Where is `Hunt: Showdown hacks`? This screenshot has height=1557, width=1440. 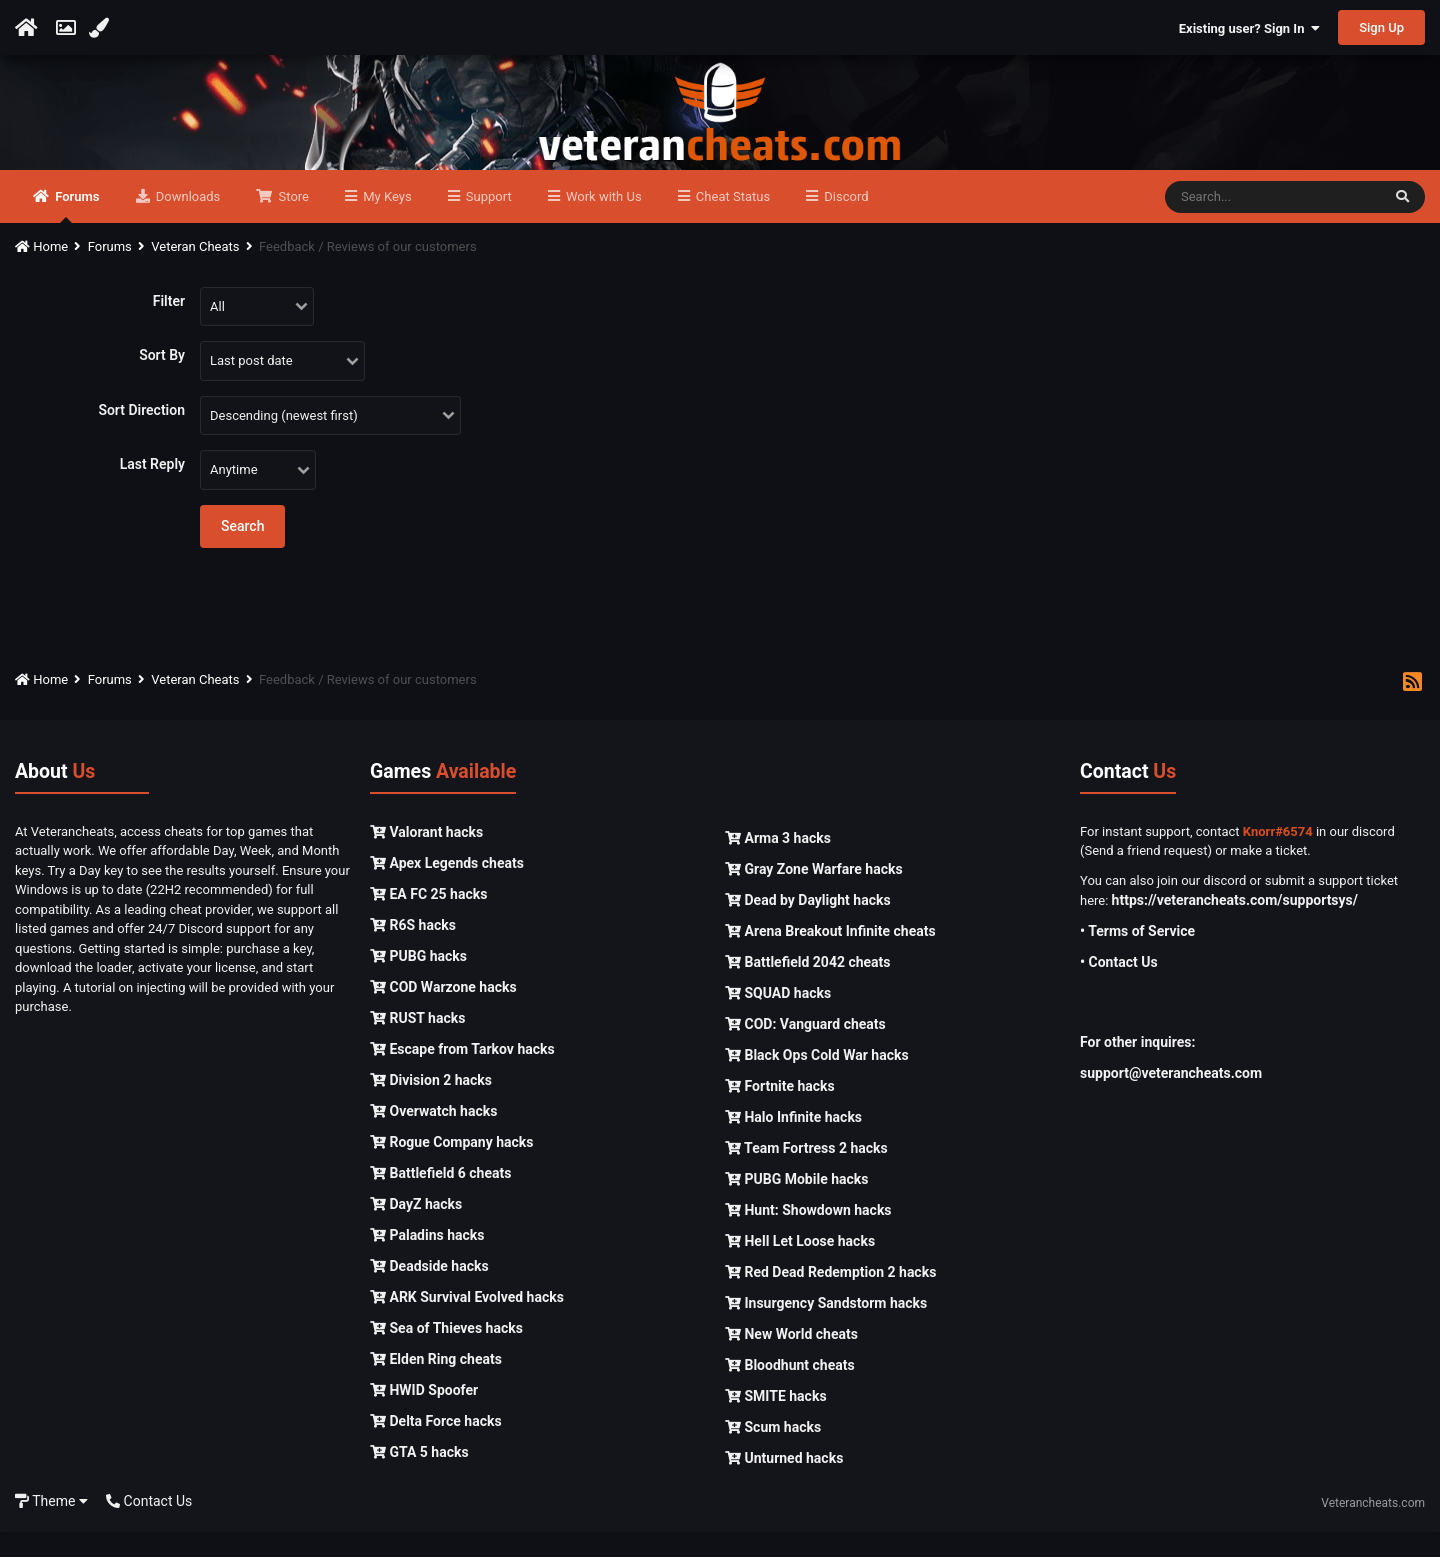 Hunt: Showdown hacks is located at coordinates (808, 1235).